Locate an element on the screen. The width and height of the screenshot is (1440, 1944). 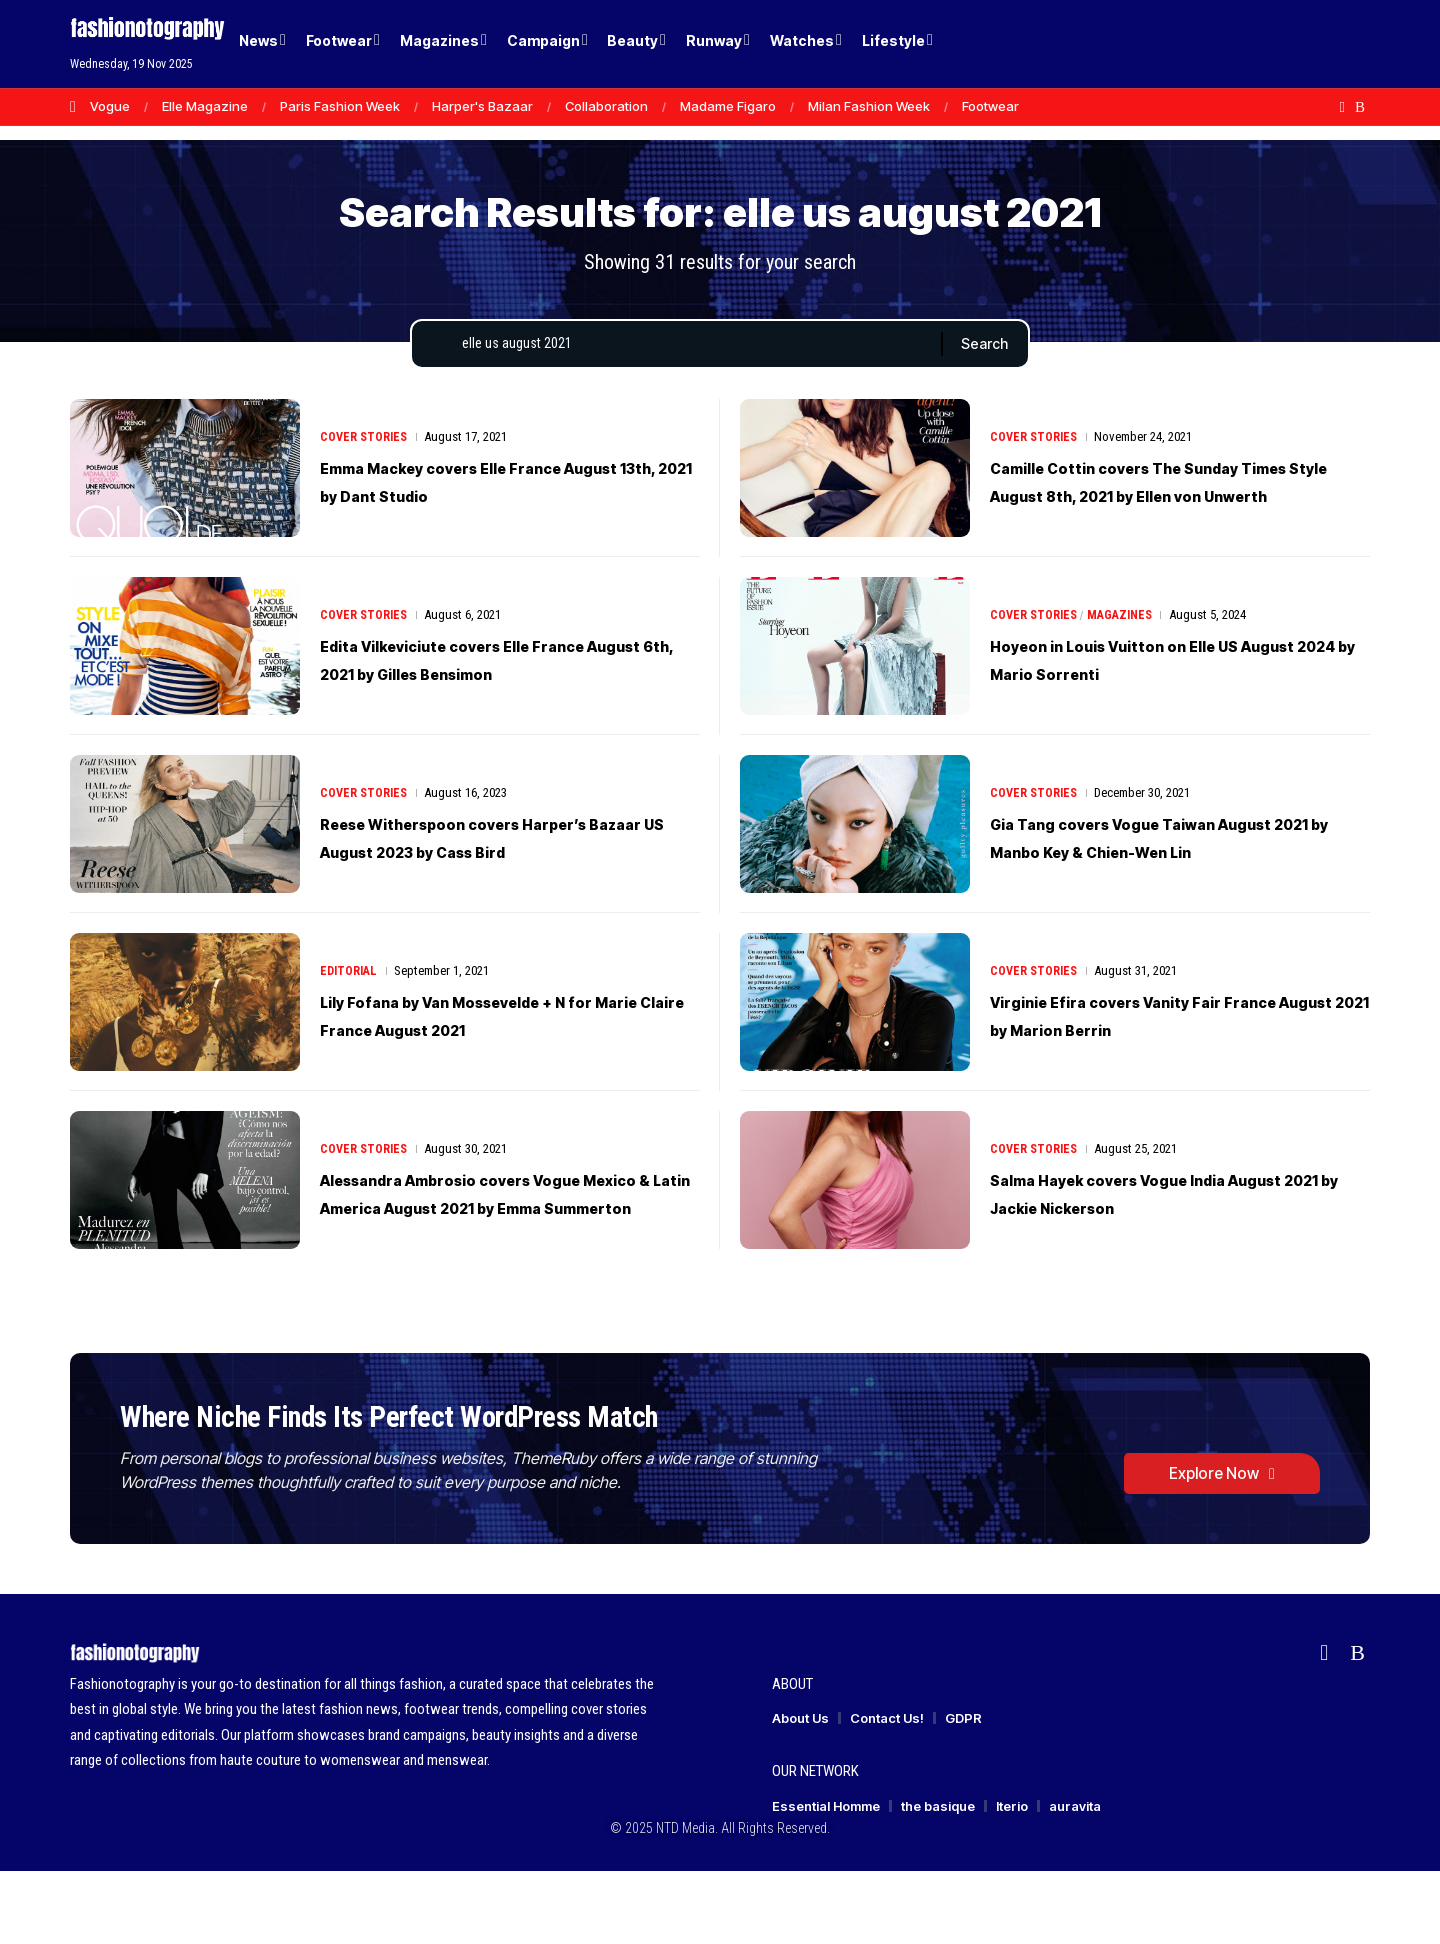
Where Niche Finds Its Perfect WordPress Match is located at coordinates (453, 1462).